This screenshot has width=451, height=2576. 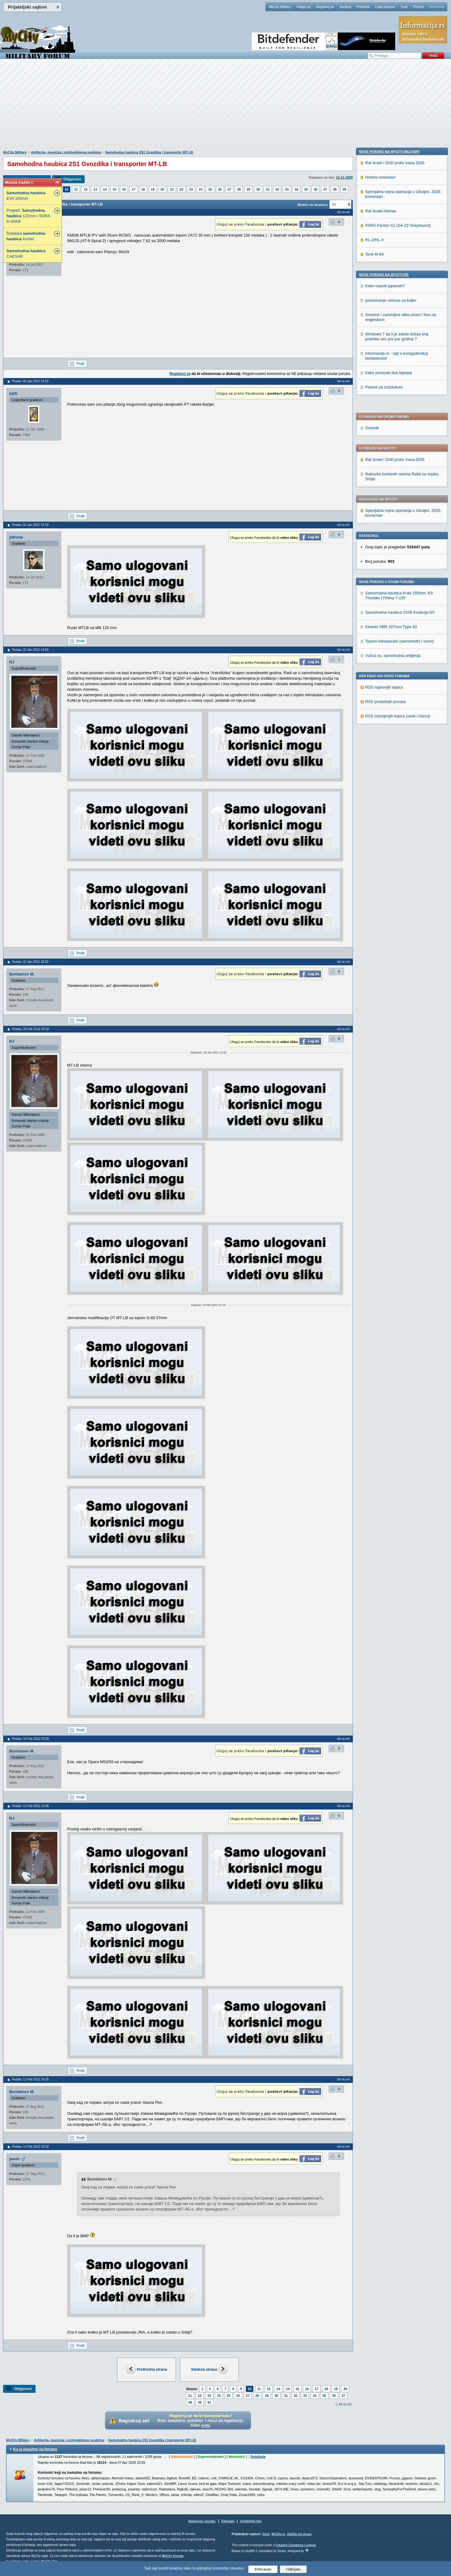 I want to click on 10, so click(x=66, y=189).